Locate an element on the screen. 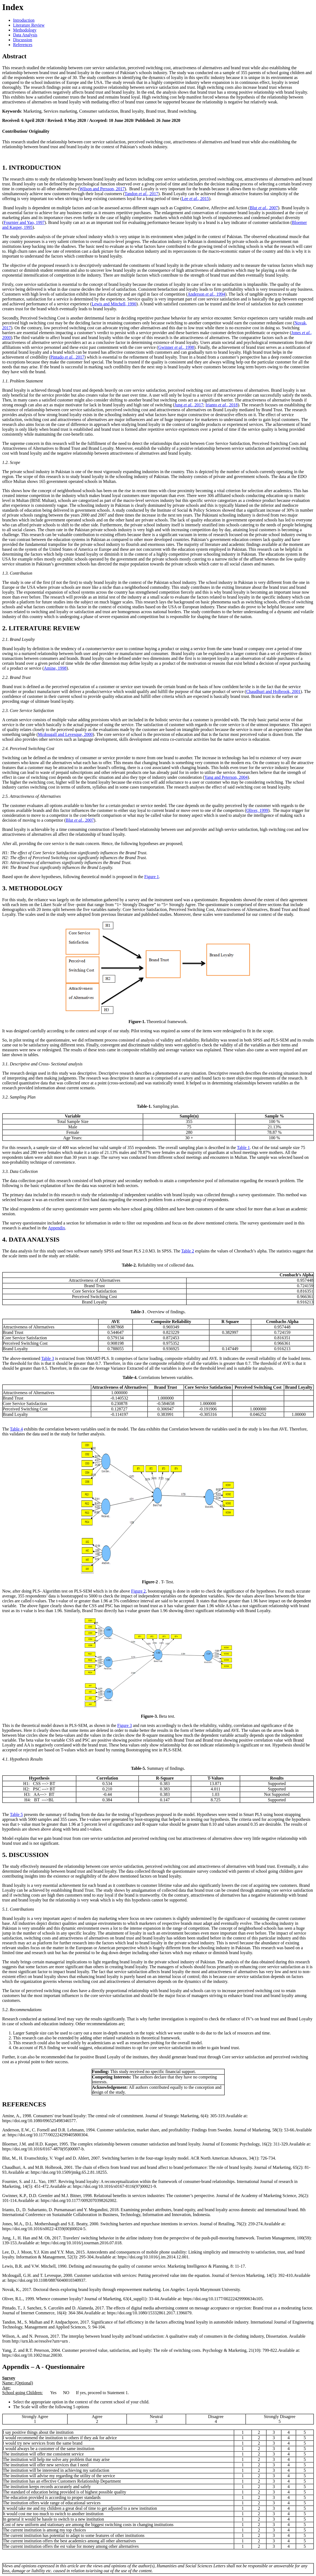 This screenshot has width=316, height=2576. Irianto, 2018 is located at coordinates (221, 405).